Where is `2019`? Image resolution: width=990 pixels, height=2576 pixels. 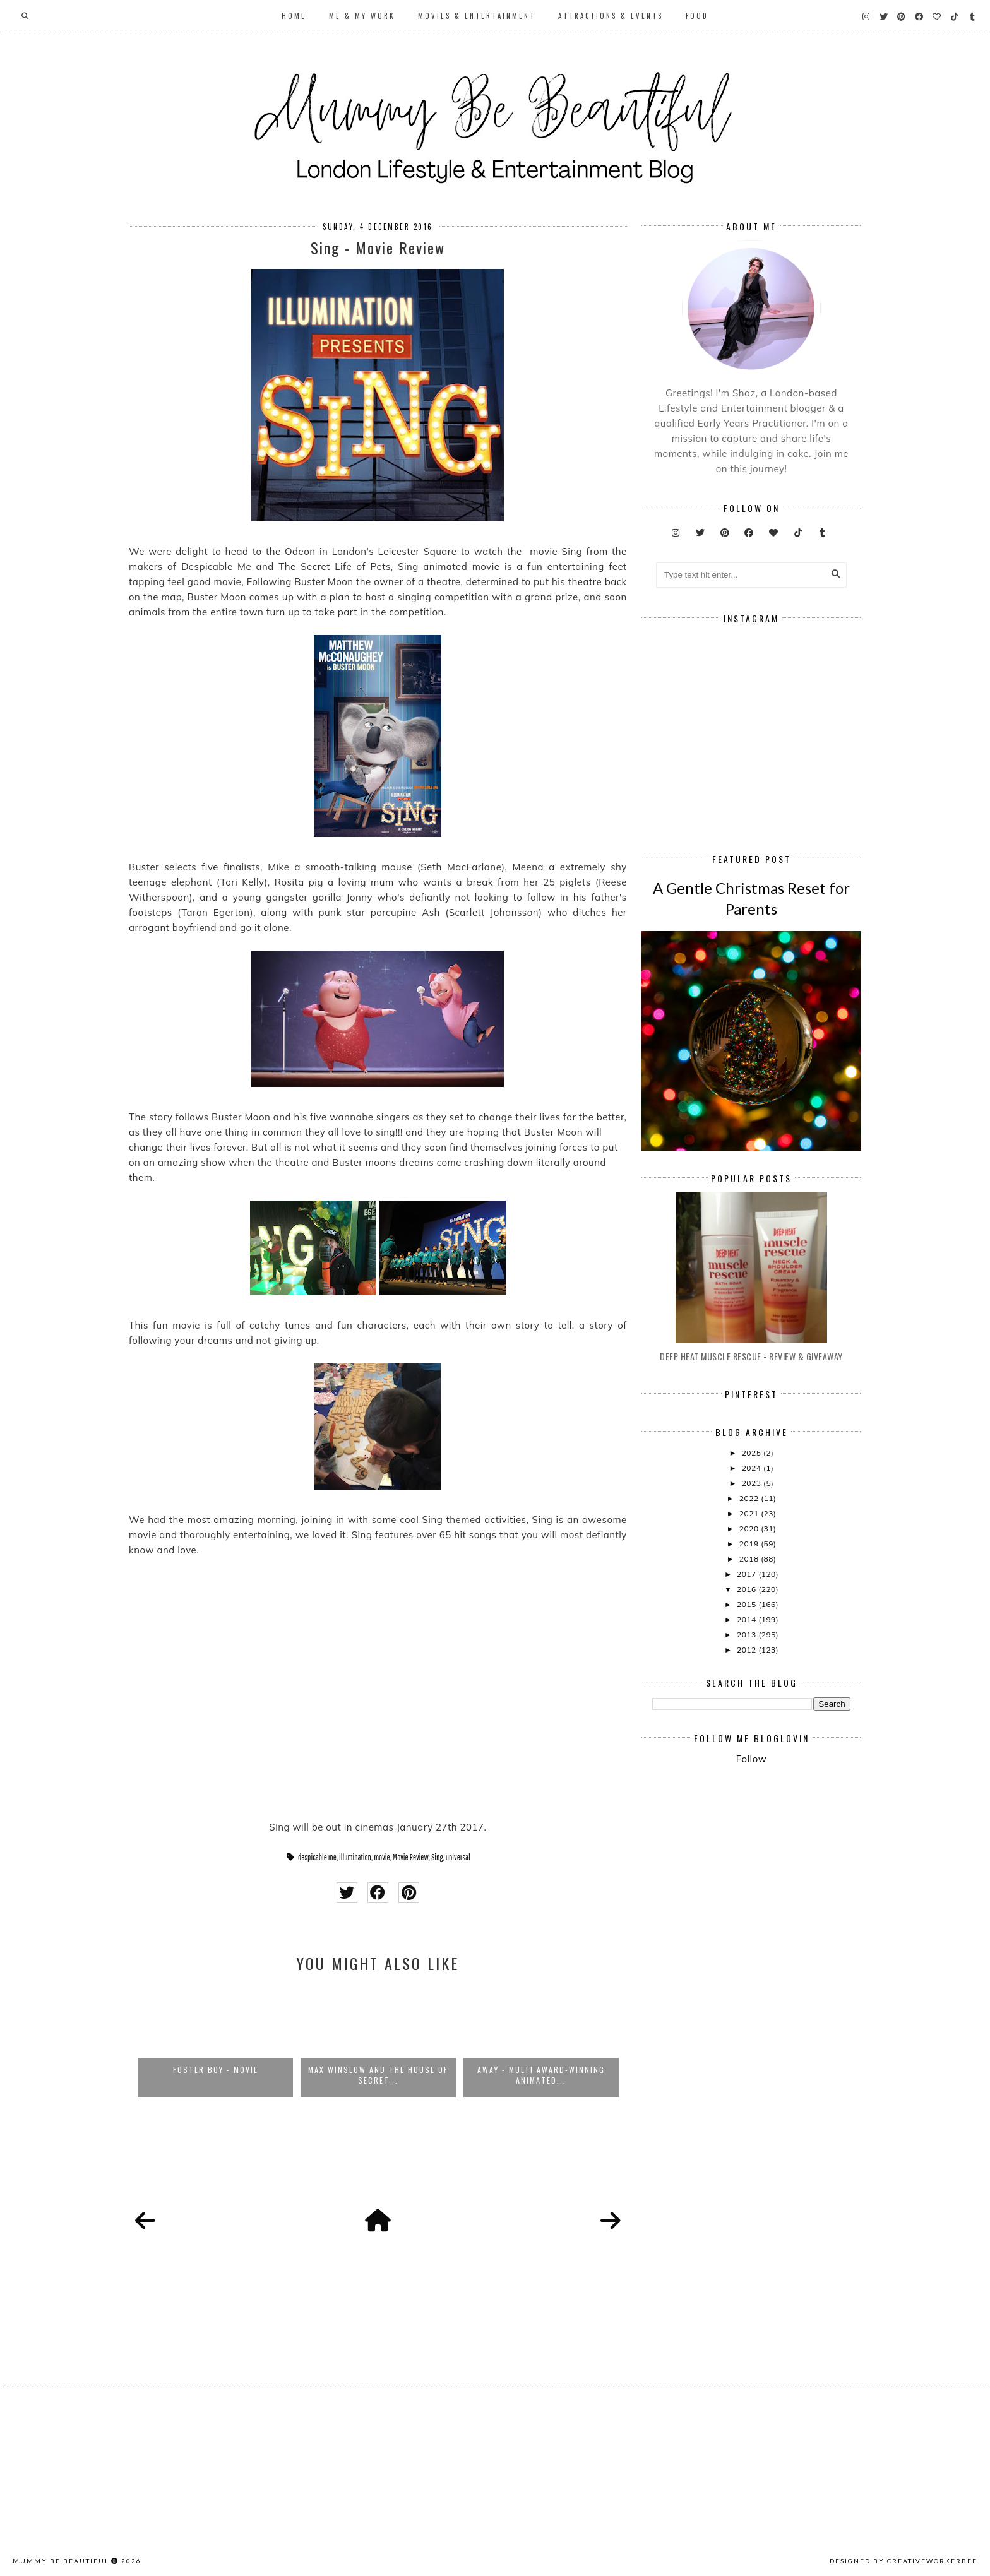 2019 is located at coordinates (750, 1543).